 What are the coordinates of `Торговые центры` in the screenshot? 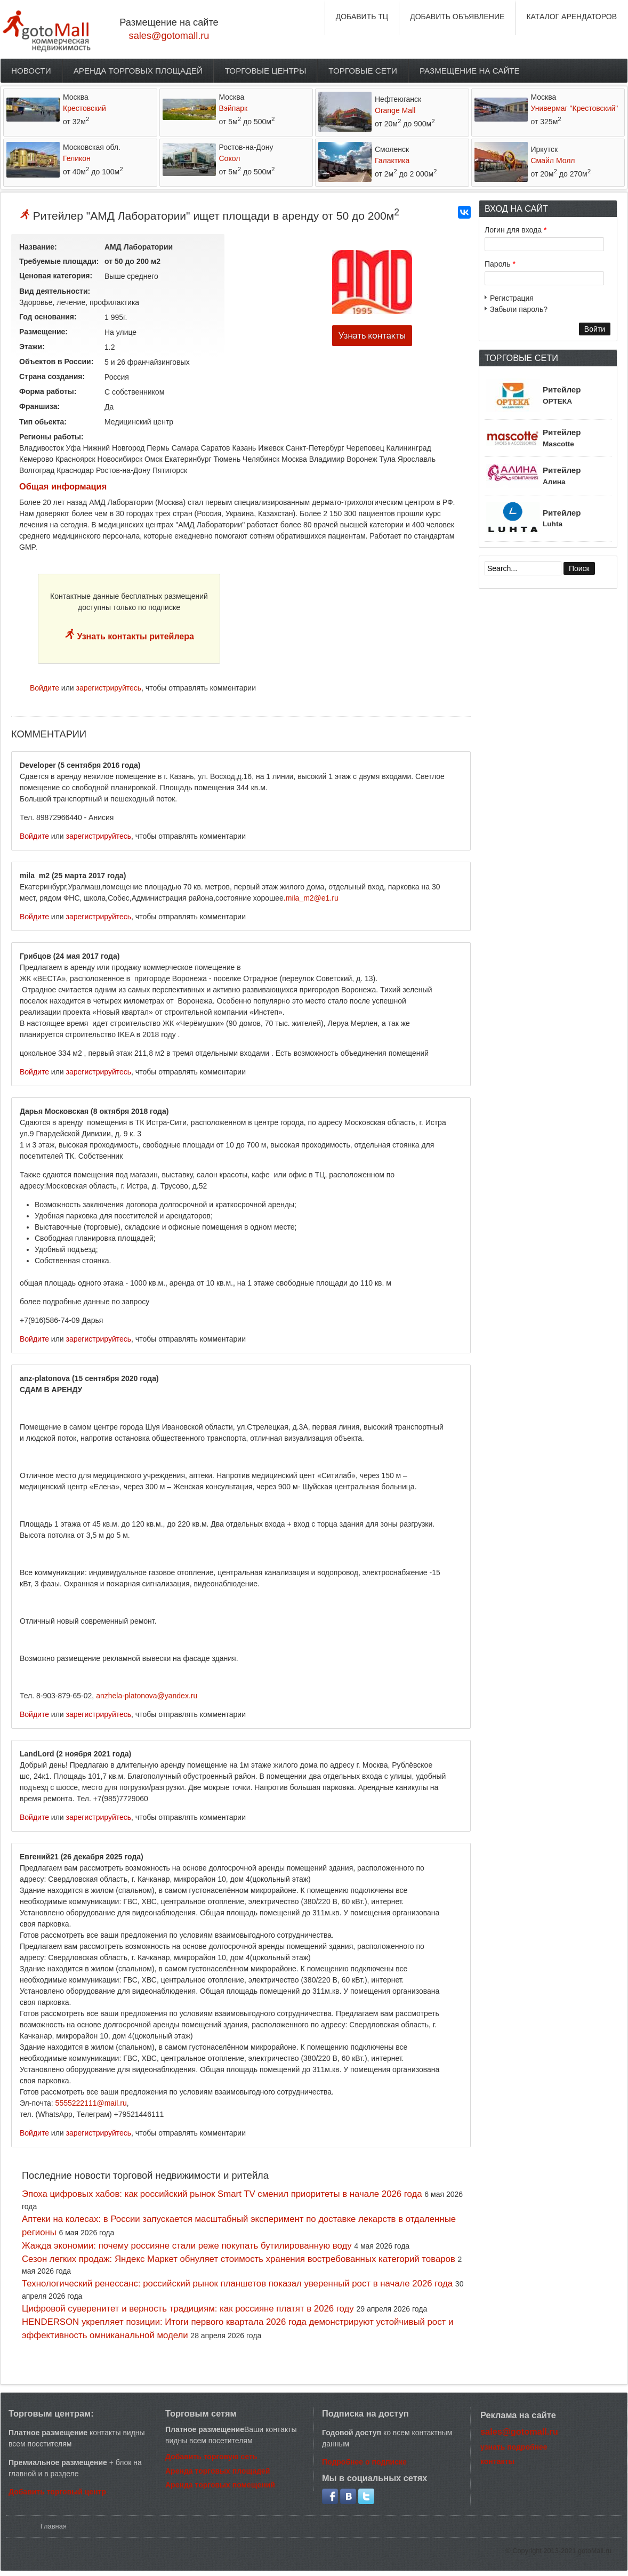 It's located at (266, 70).